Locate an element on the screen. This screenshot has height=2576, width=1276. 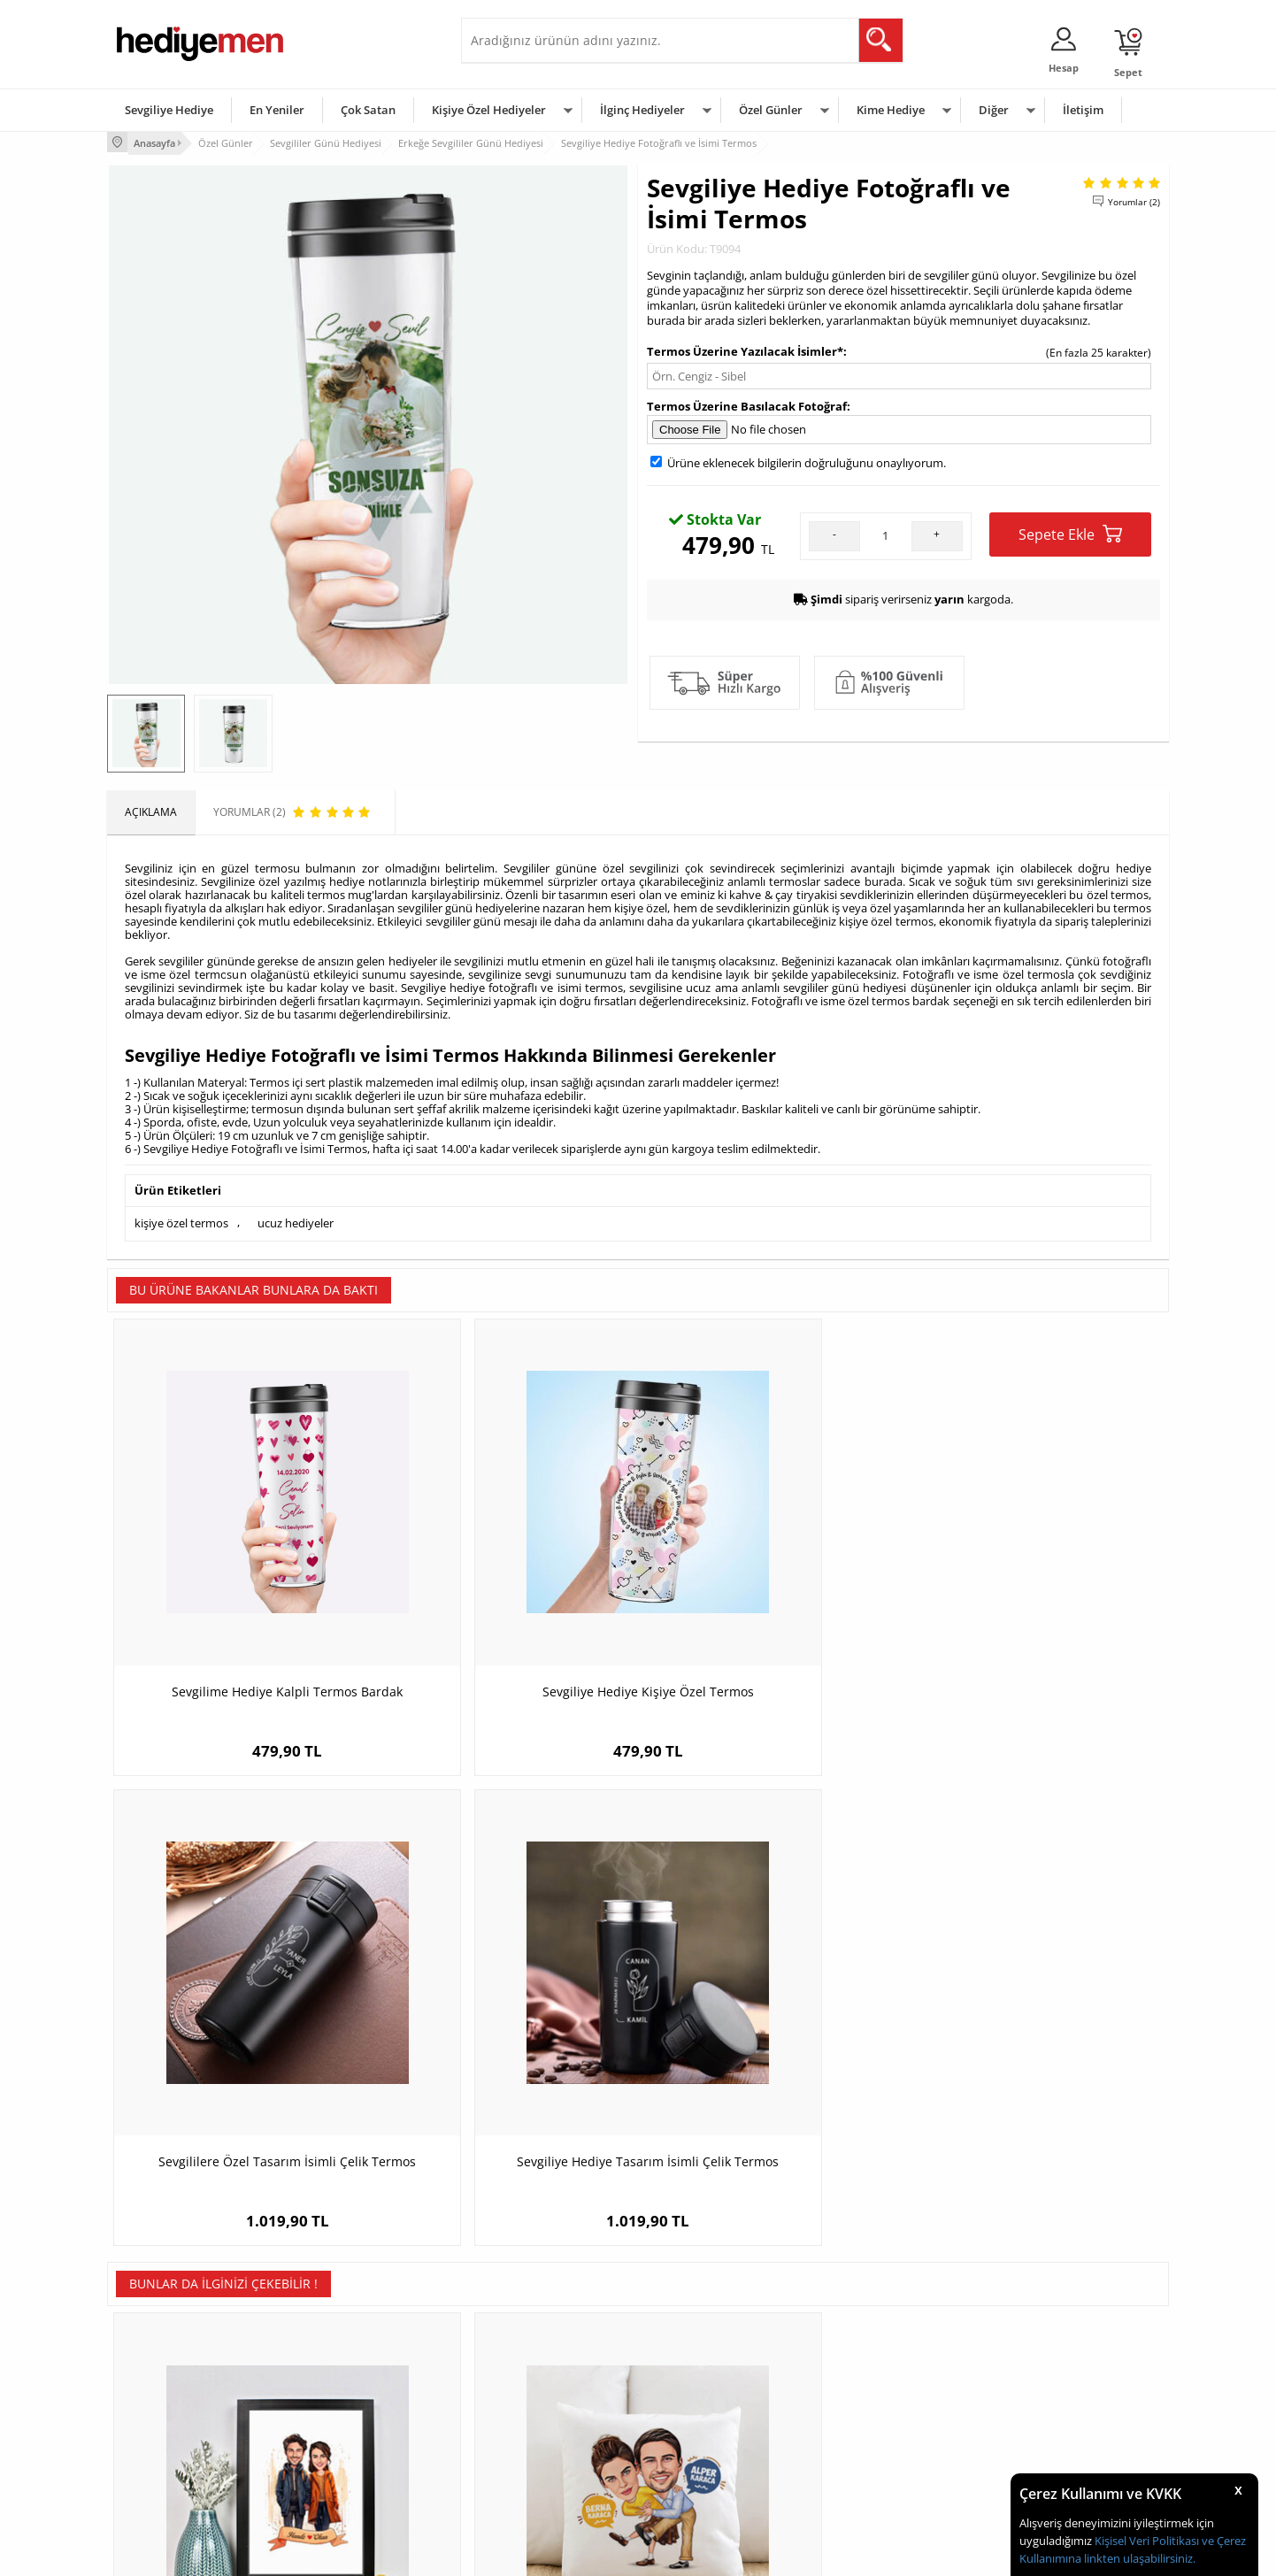
Üyelik Sözleşmesi is located at coordinates (160, 2372).